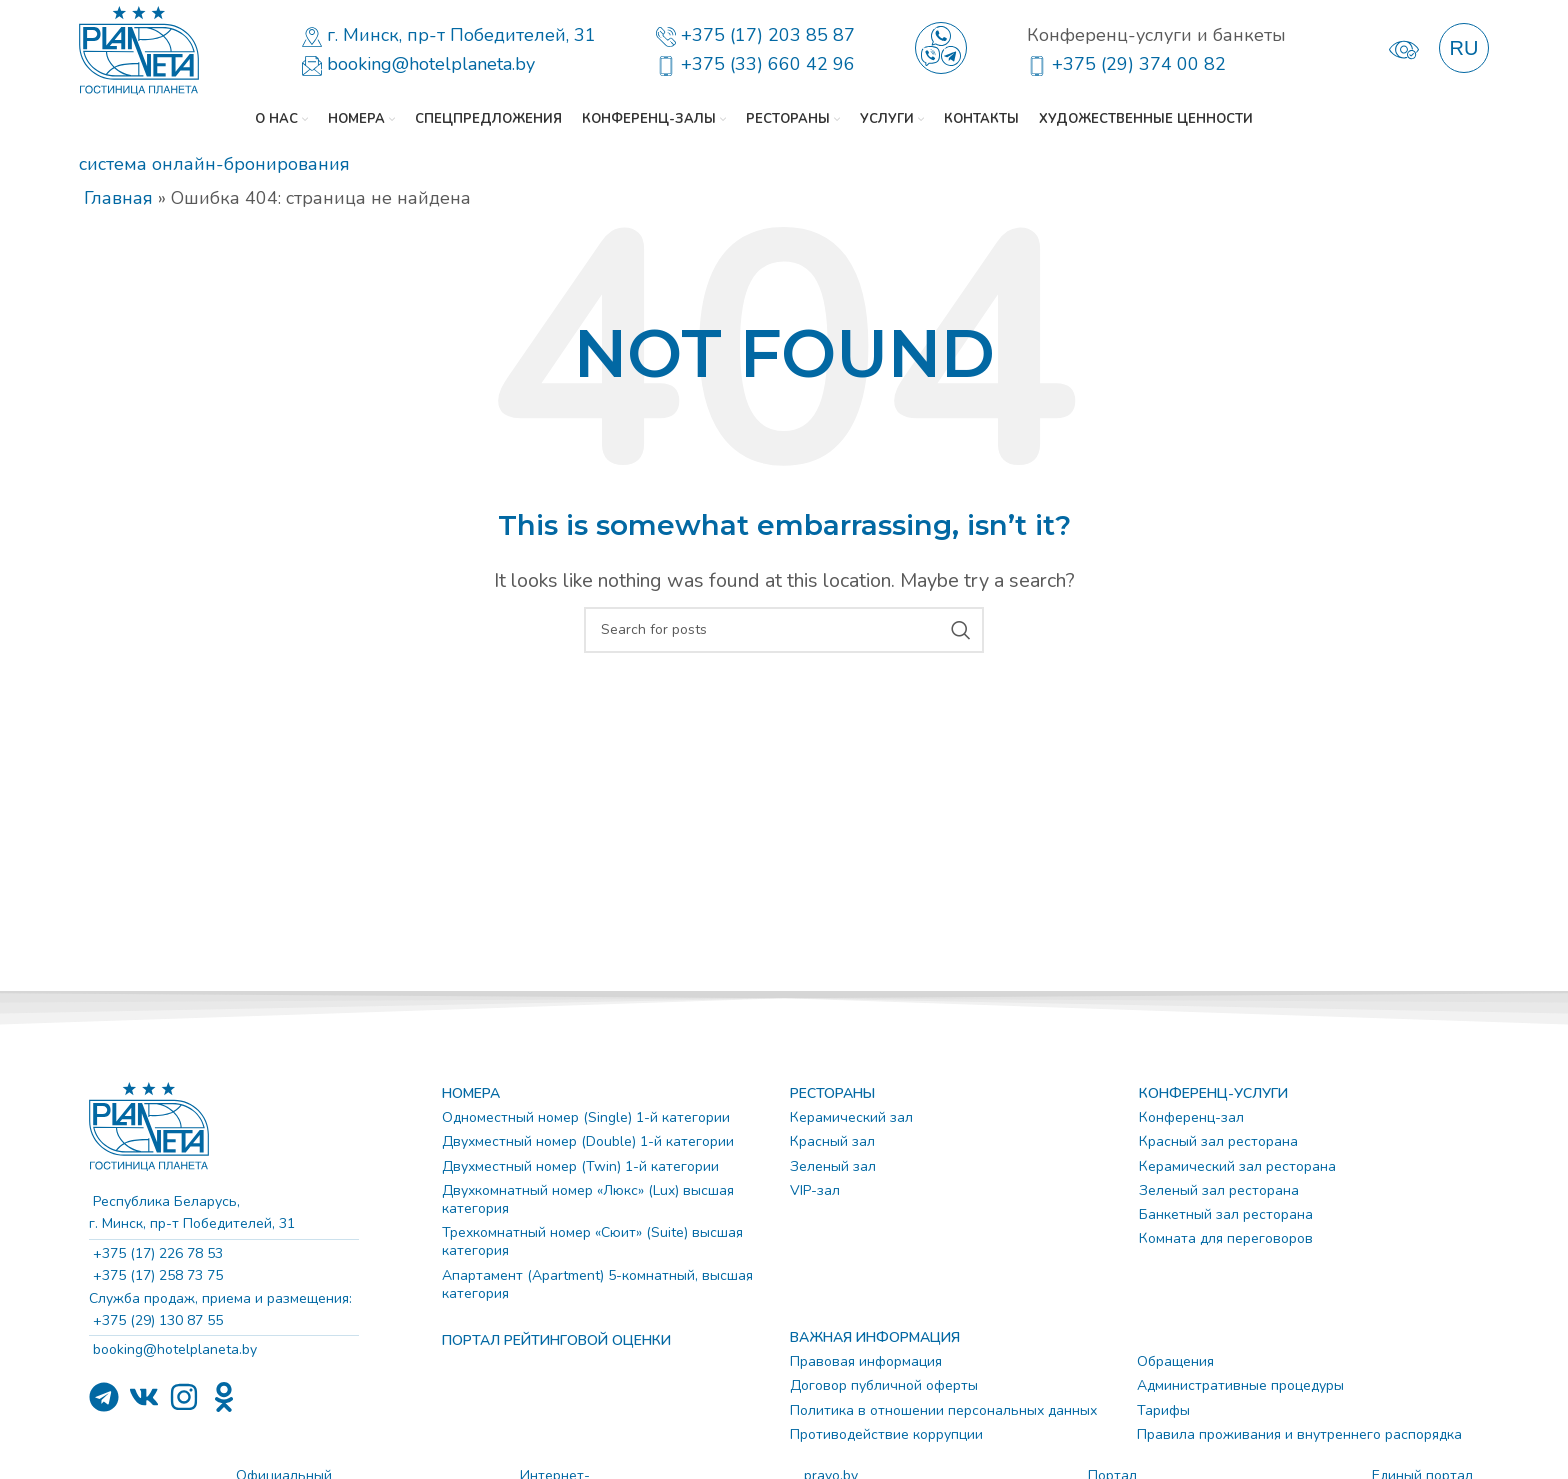 This screenshot has width=1568, height=1479. I want to click on ВАЖНАЯ ИНФОРМАЦИЯ, so click(875, 1337).